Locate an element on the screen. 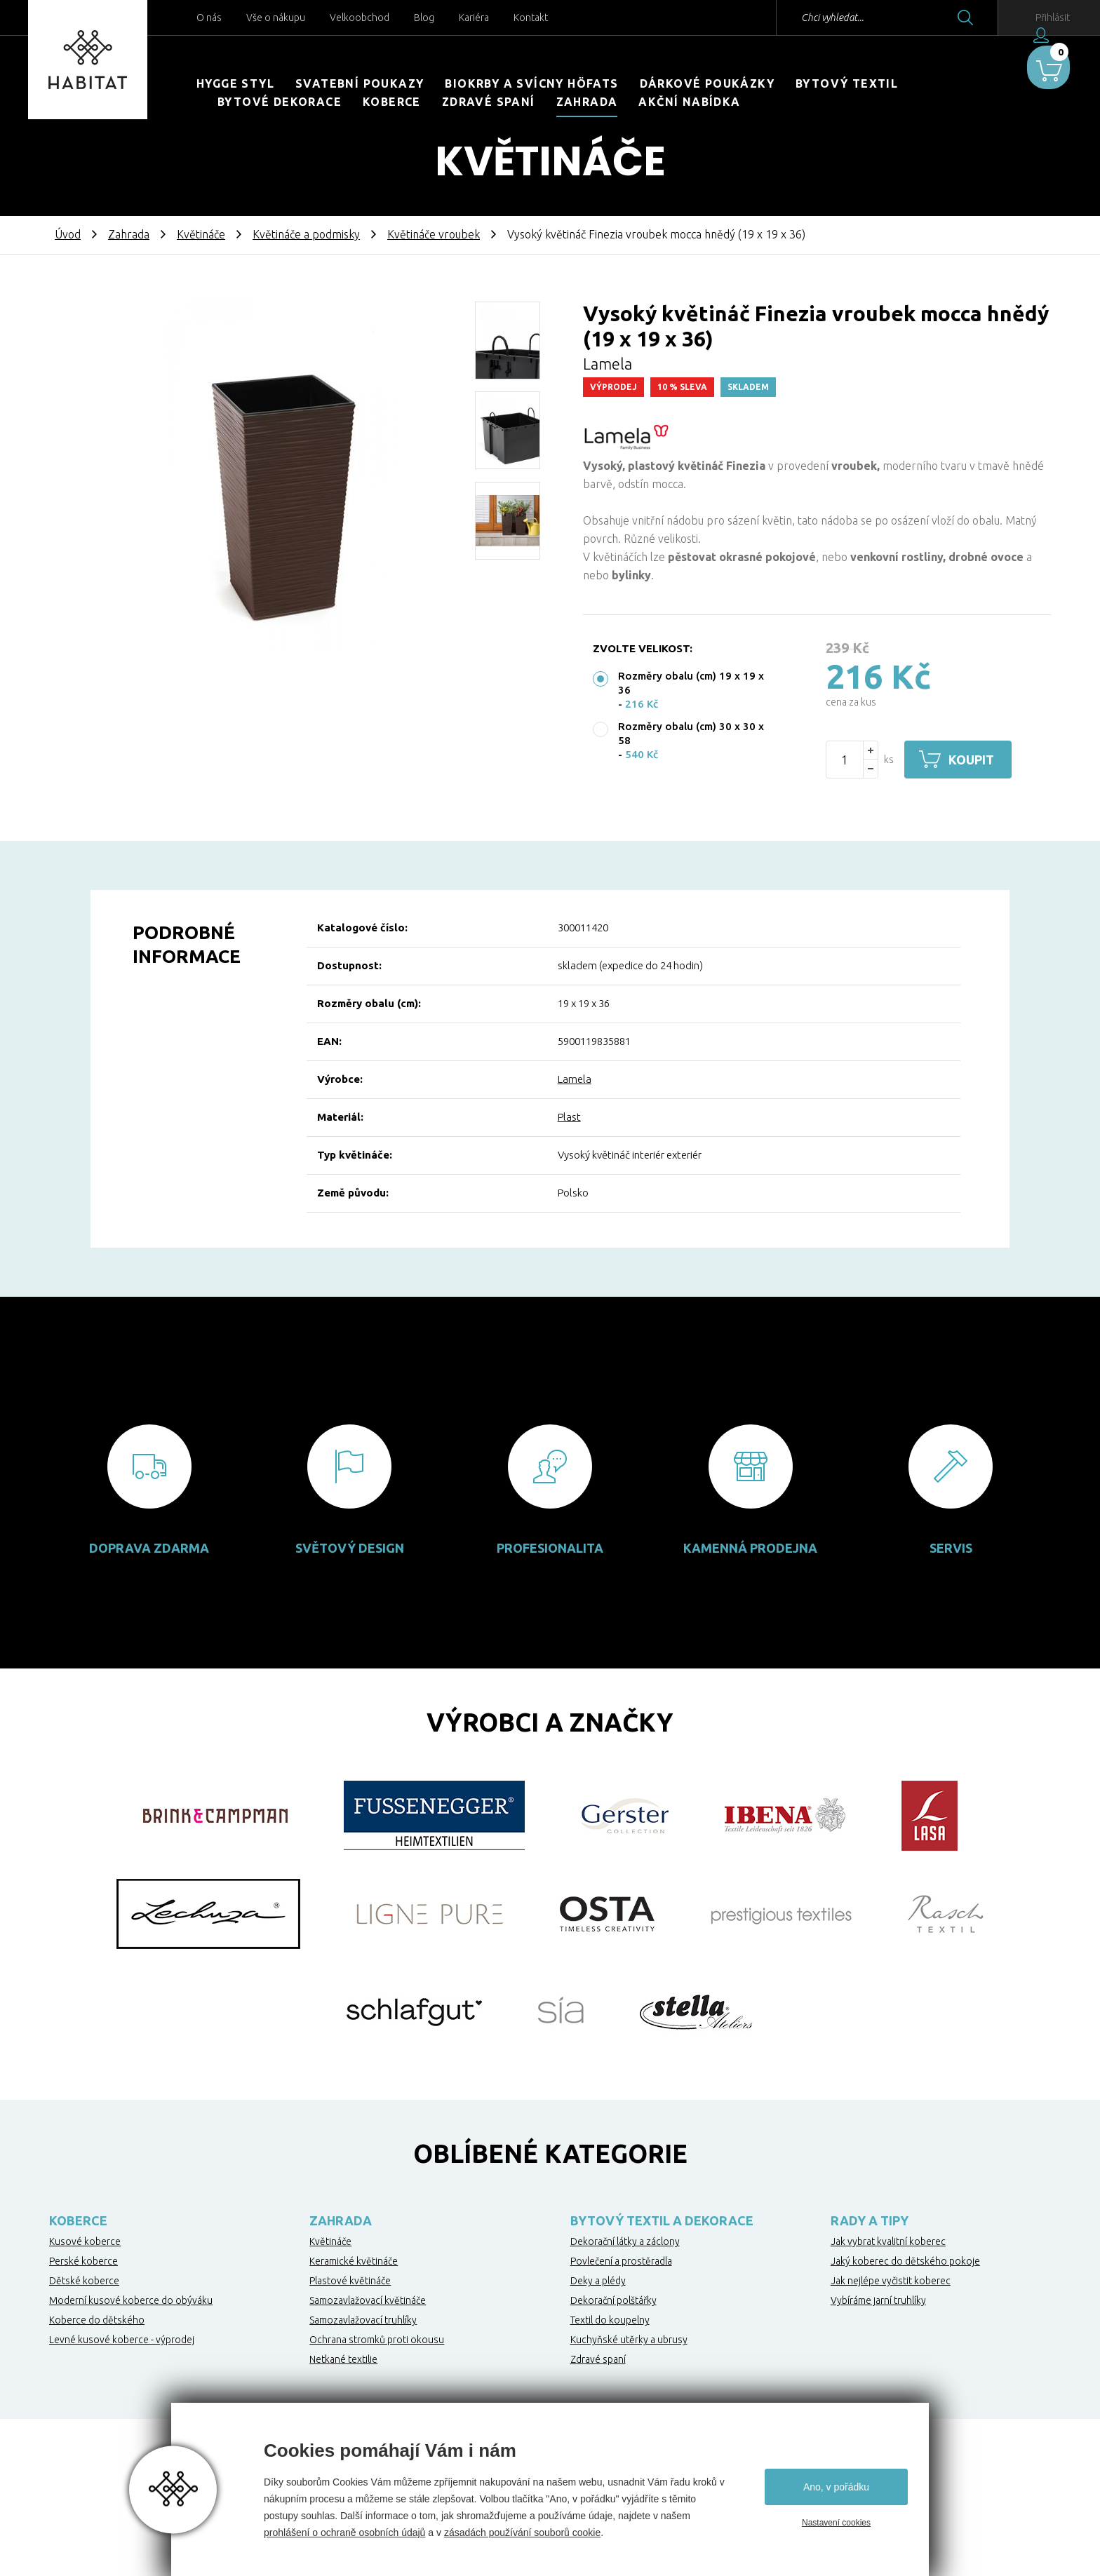  Hledat is located at coordinates (923, 17).